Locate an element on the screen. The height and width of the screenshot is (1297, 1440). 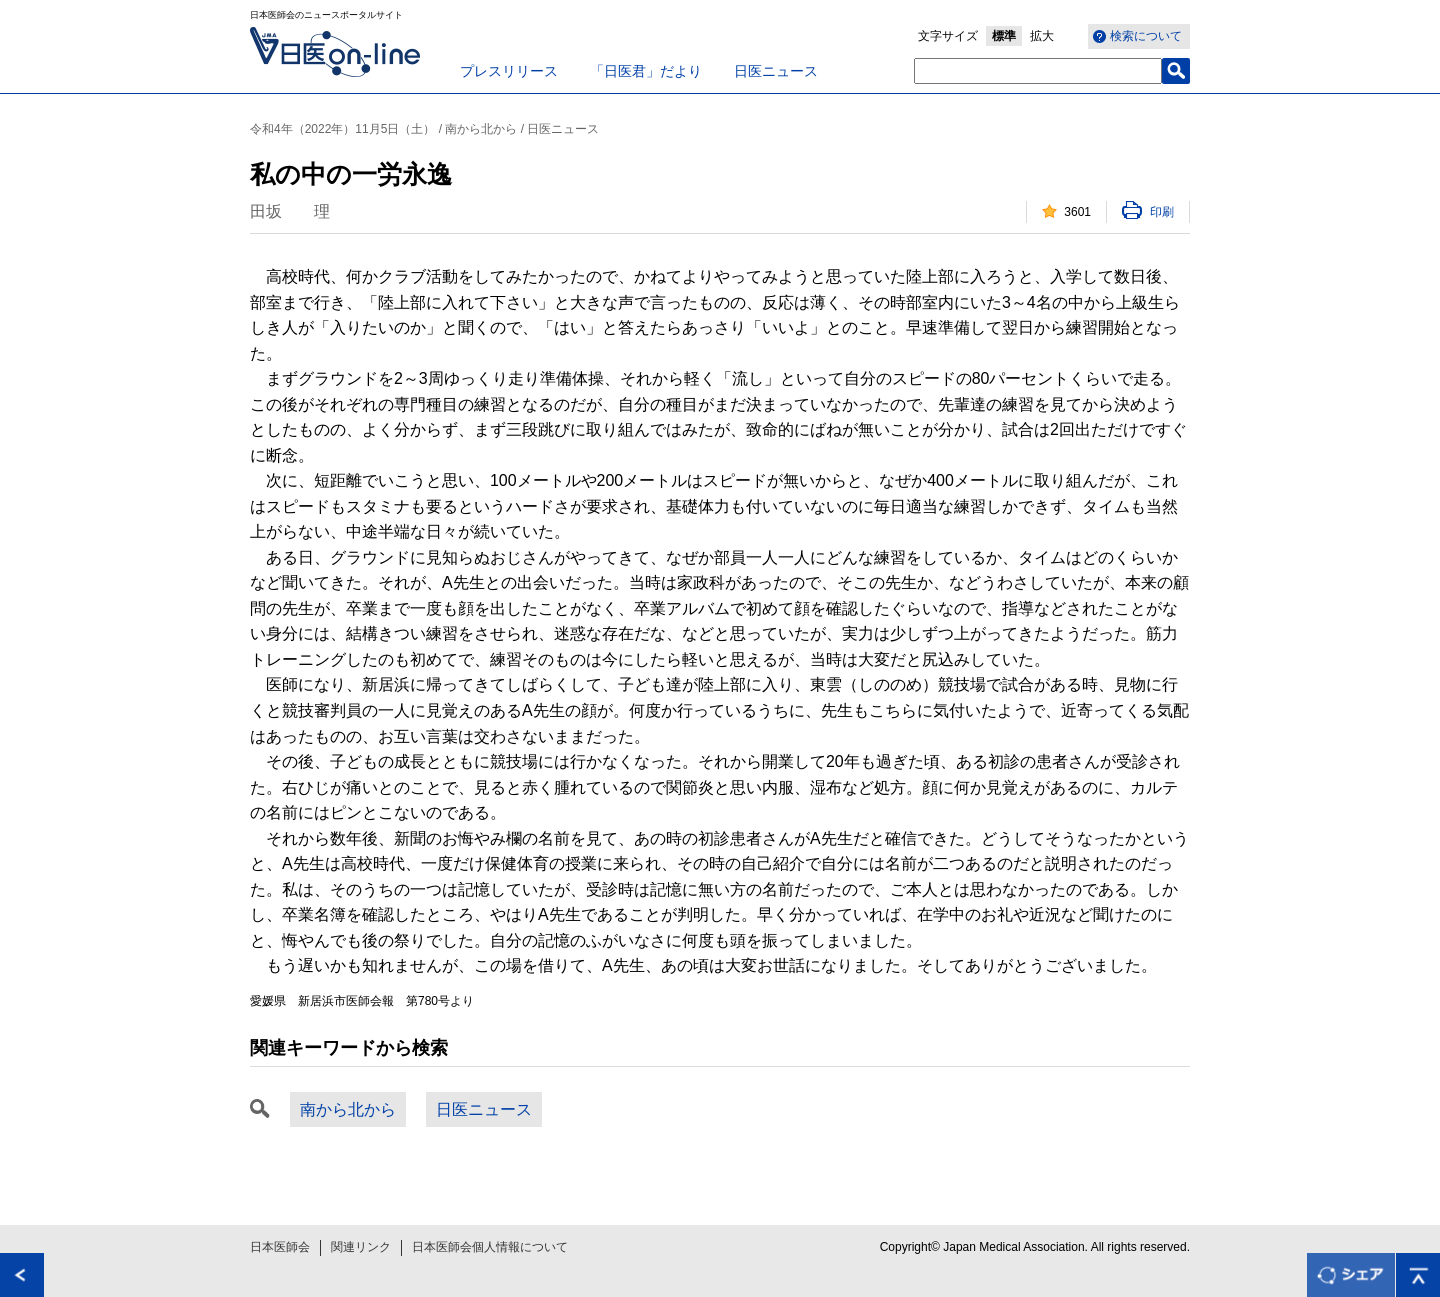
関連リンク is located at coordinates (361, 1247).